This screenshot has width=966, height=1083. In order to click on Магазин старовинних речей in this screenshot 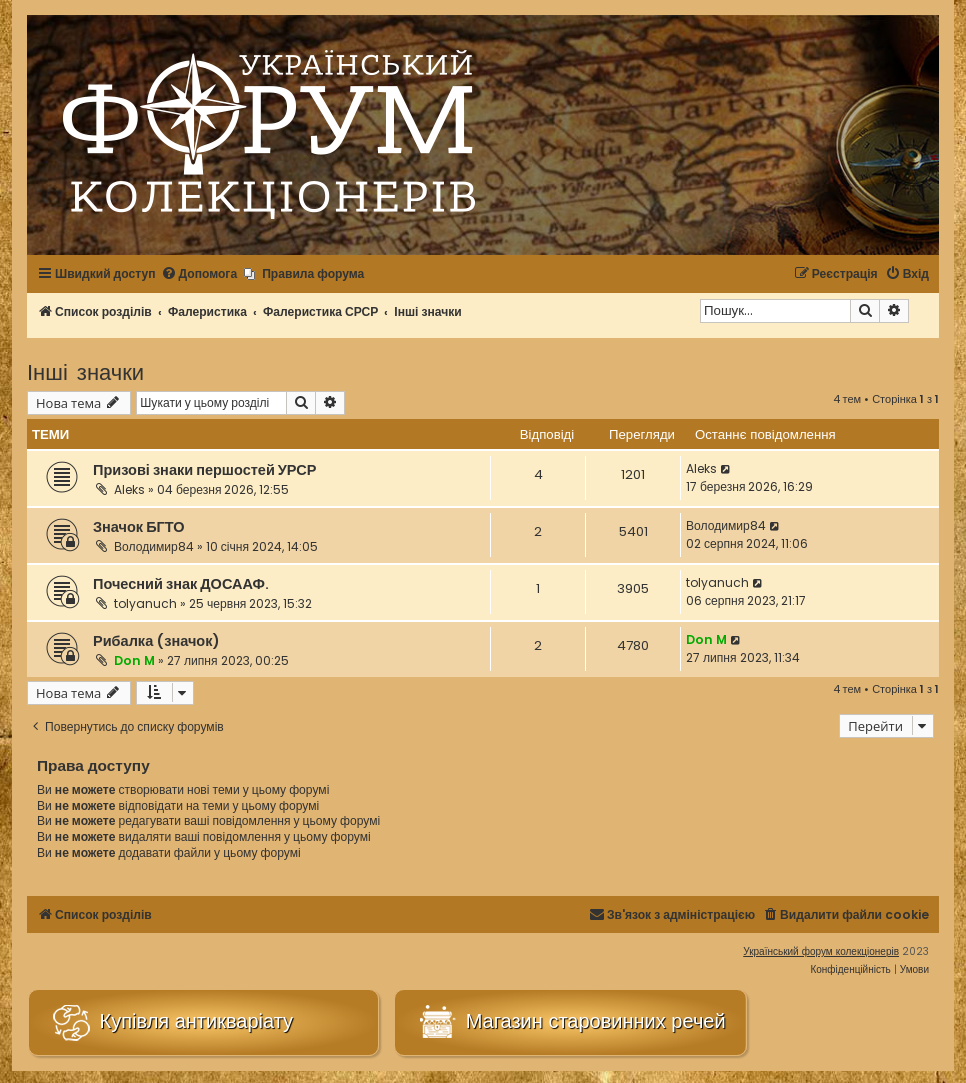, I will do `click(570, 1022)`.